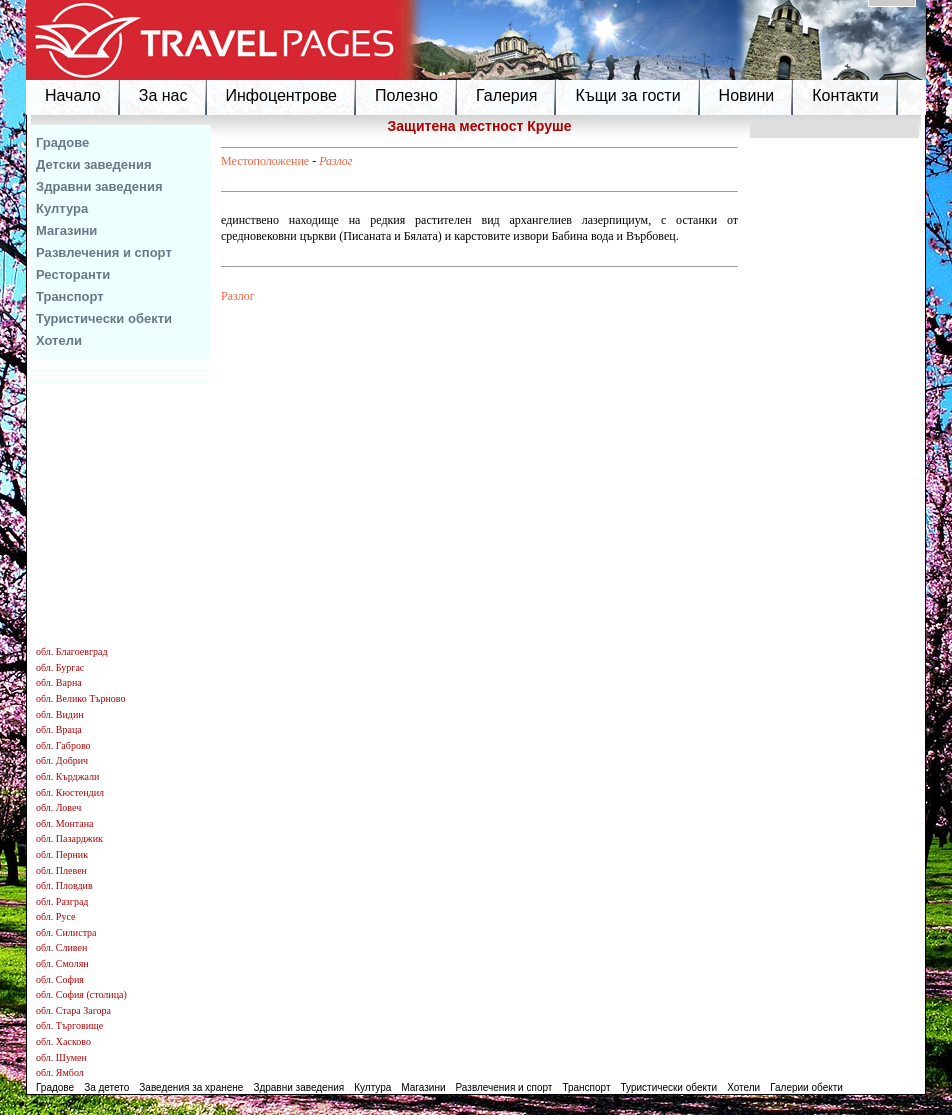  I want to click on обл. Видин, so click(60, 714).